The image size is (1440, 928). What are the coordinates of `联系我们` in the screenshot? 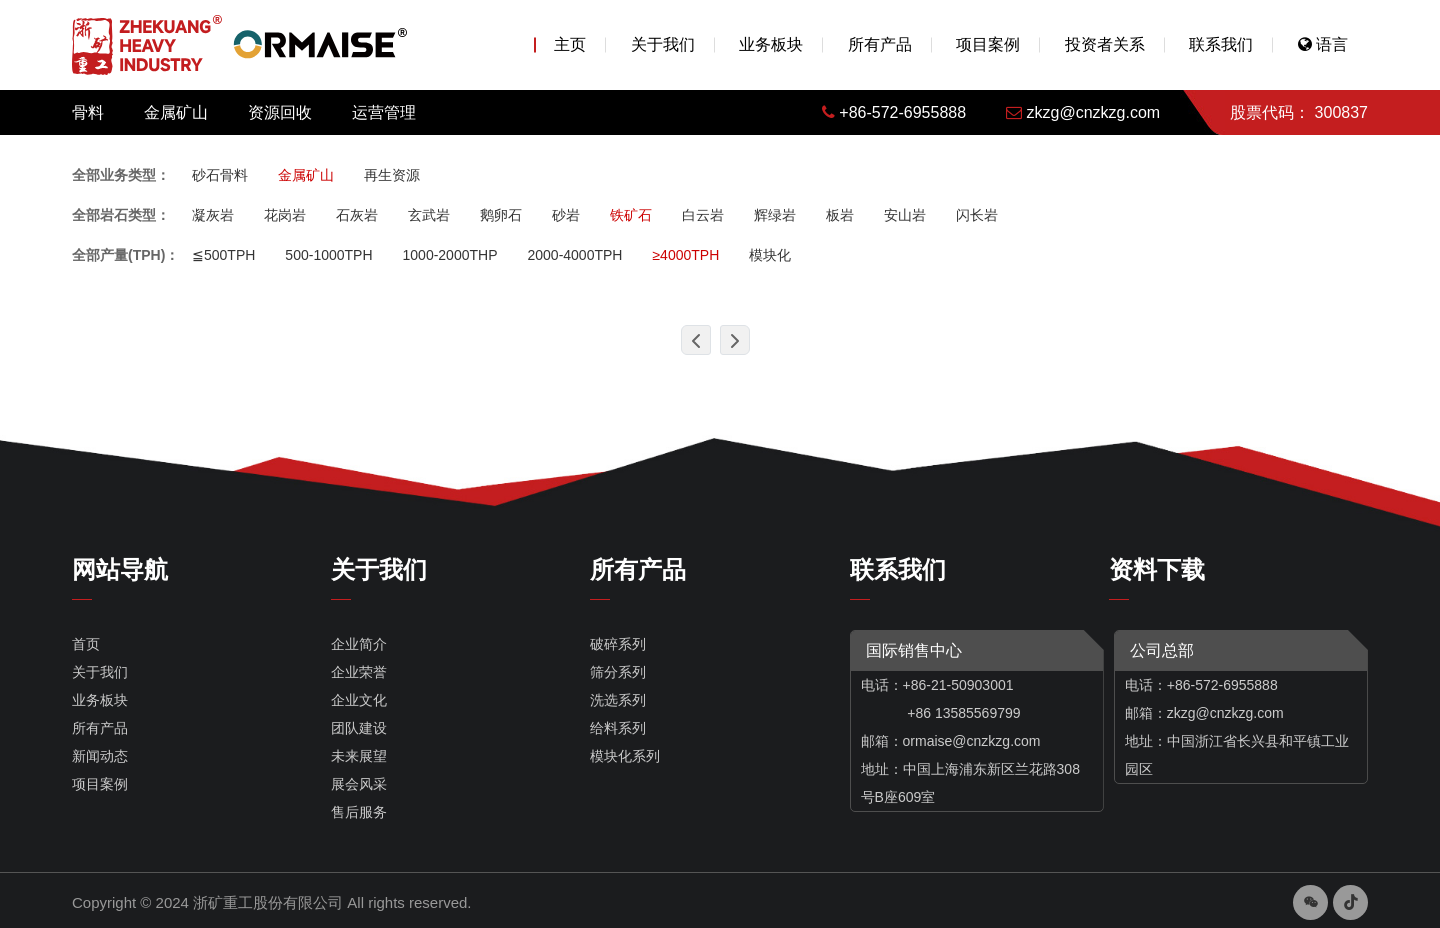 It's located at (1221, 44).